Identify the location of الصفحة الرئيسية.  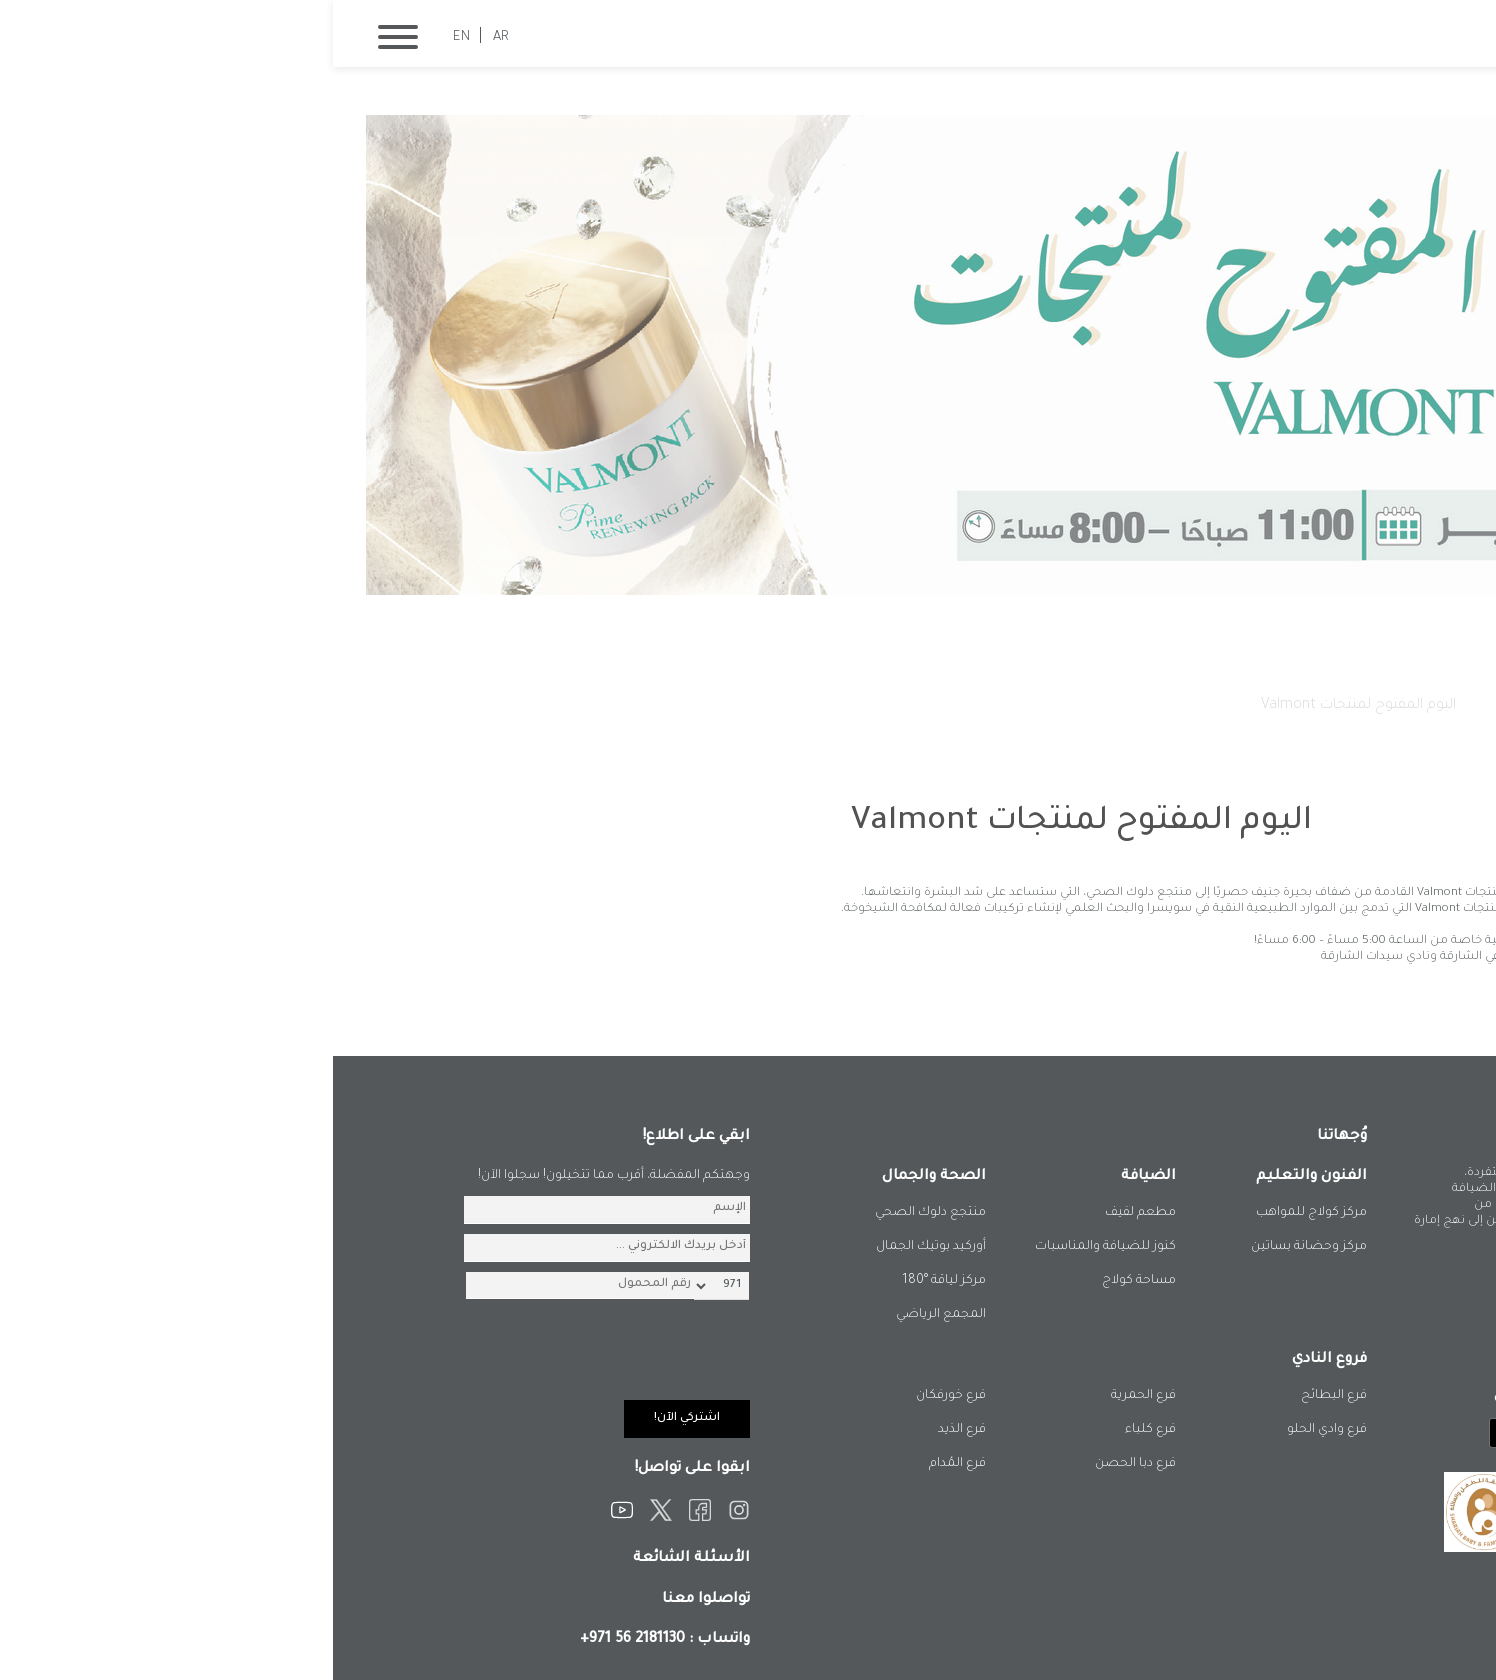
(1266, 706).